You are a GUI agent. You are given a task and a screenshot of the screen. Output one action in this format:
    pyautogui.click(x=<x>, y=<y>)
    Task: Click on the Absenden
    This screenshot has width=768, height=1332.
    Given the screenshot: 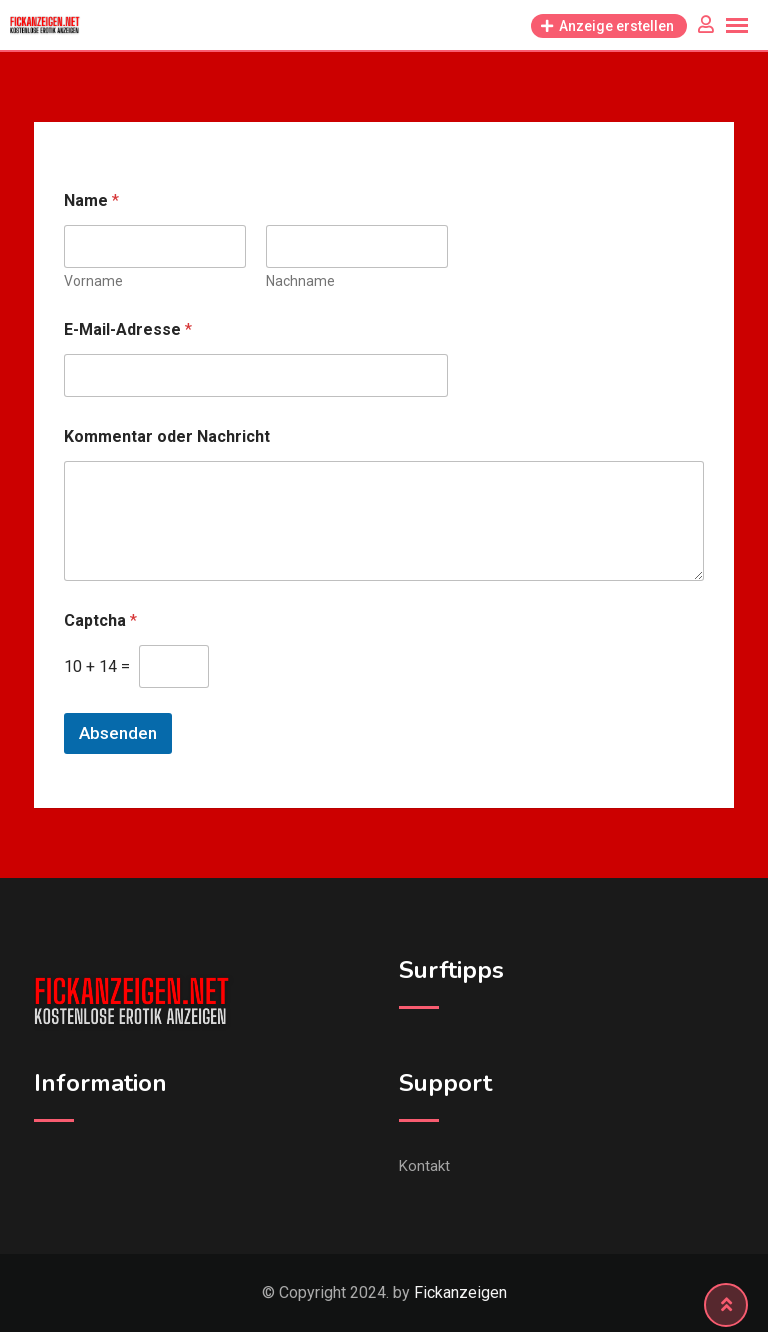 What is the action you would take?
    pyautogui.click(x=118, y=733)
    